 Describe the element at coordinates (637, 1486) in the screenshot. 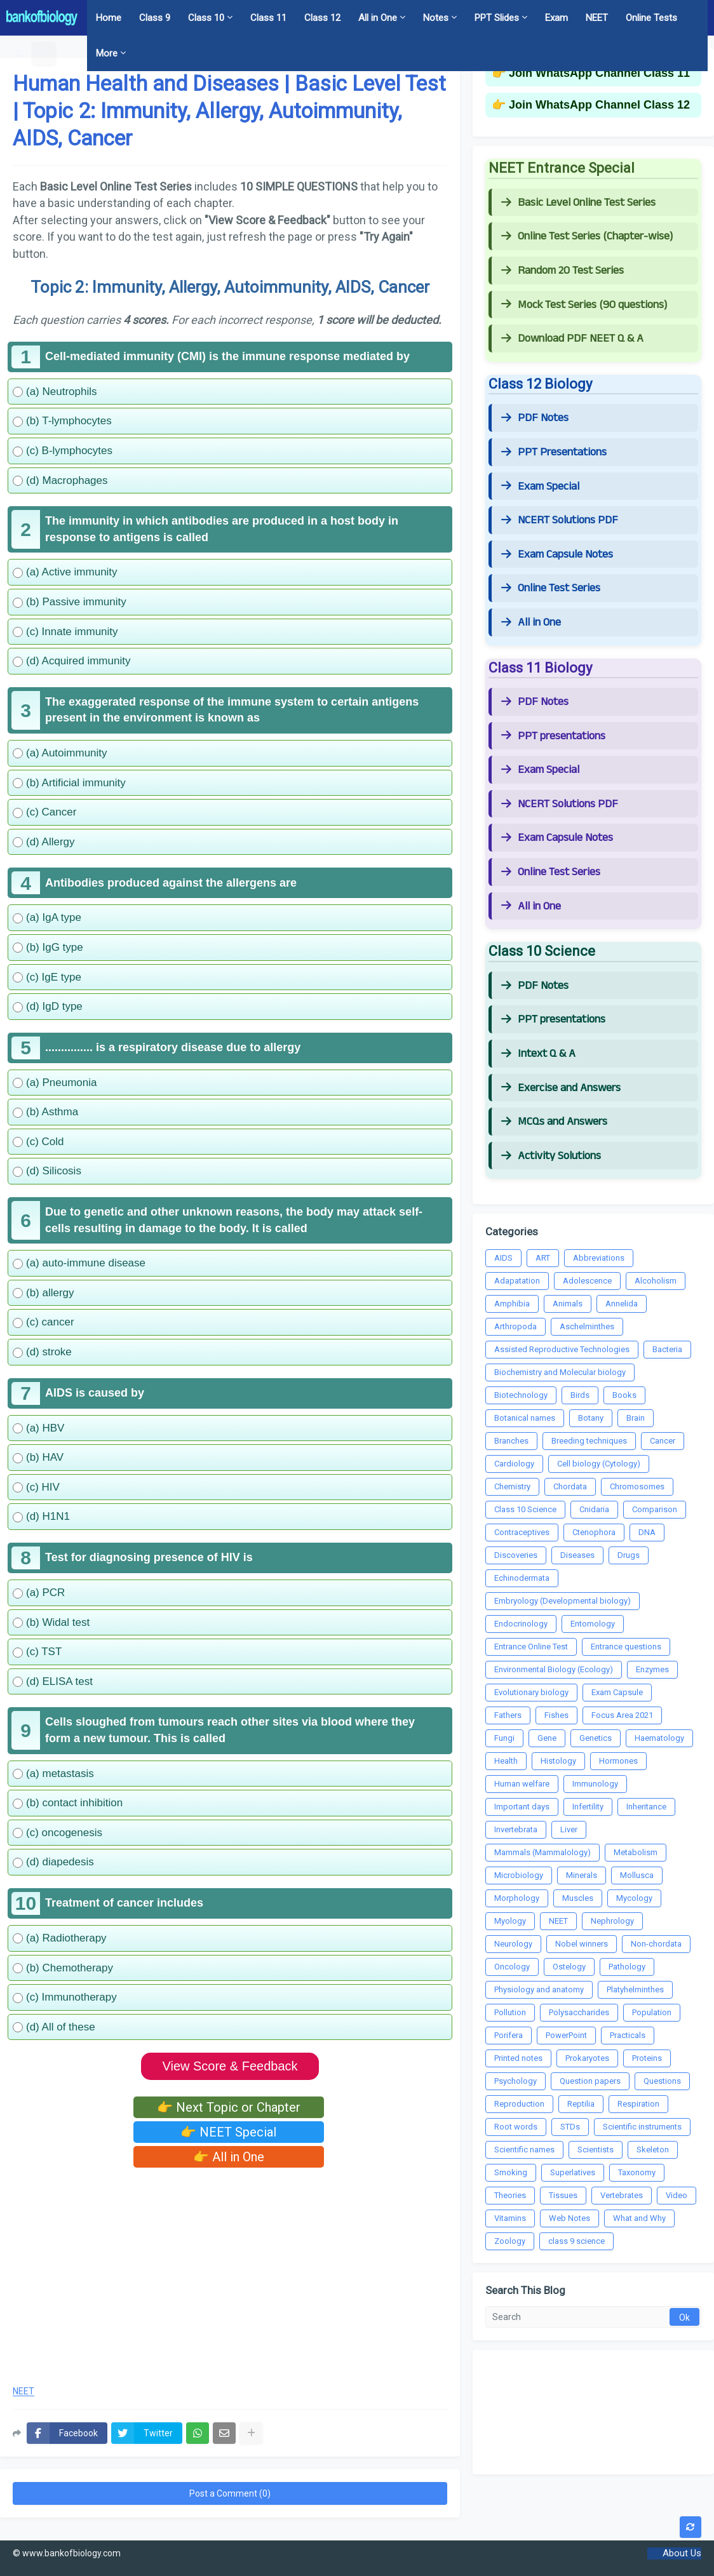

I see `Chromosomes` at that location.